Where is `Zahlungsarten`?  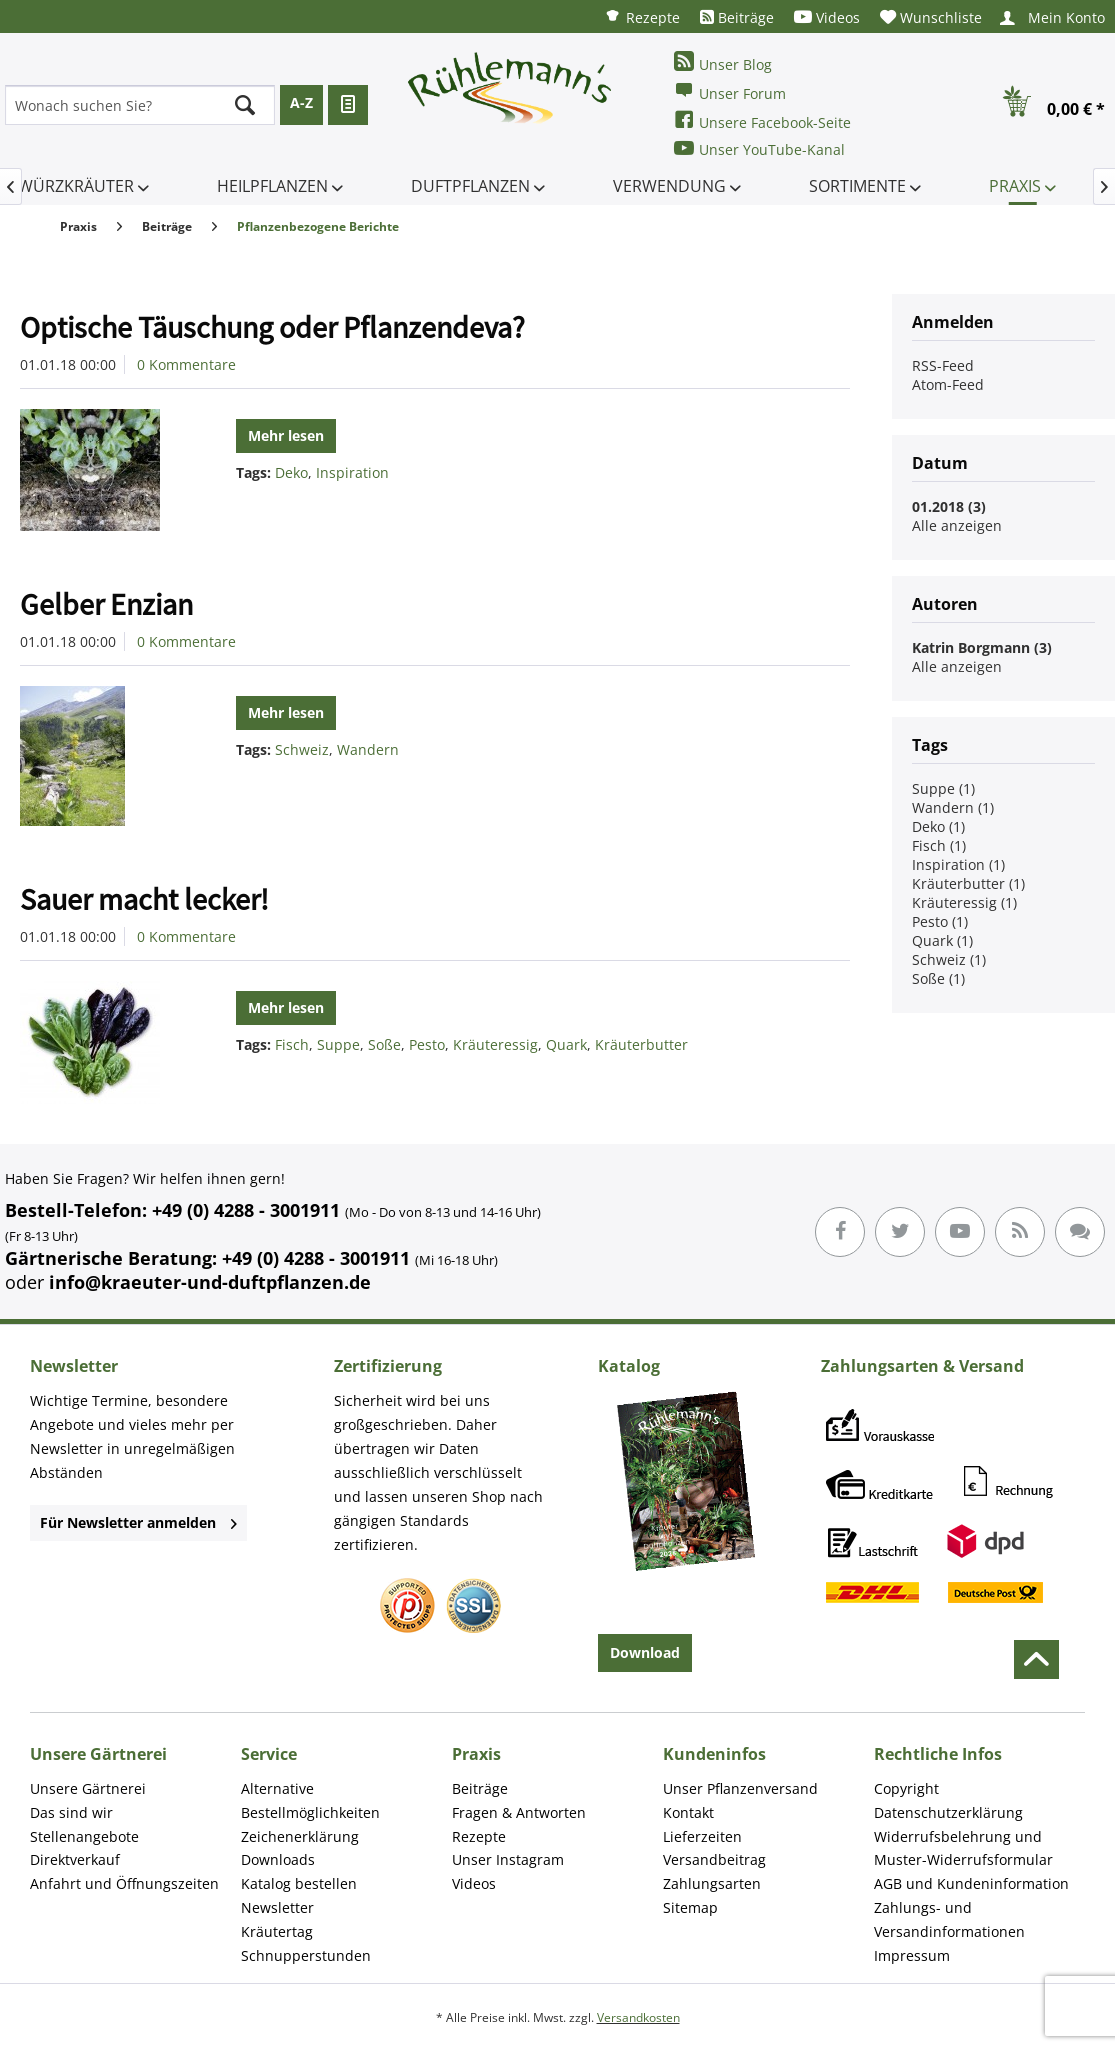 Zahlungsarten is located at coordinates (712, 1883).